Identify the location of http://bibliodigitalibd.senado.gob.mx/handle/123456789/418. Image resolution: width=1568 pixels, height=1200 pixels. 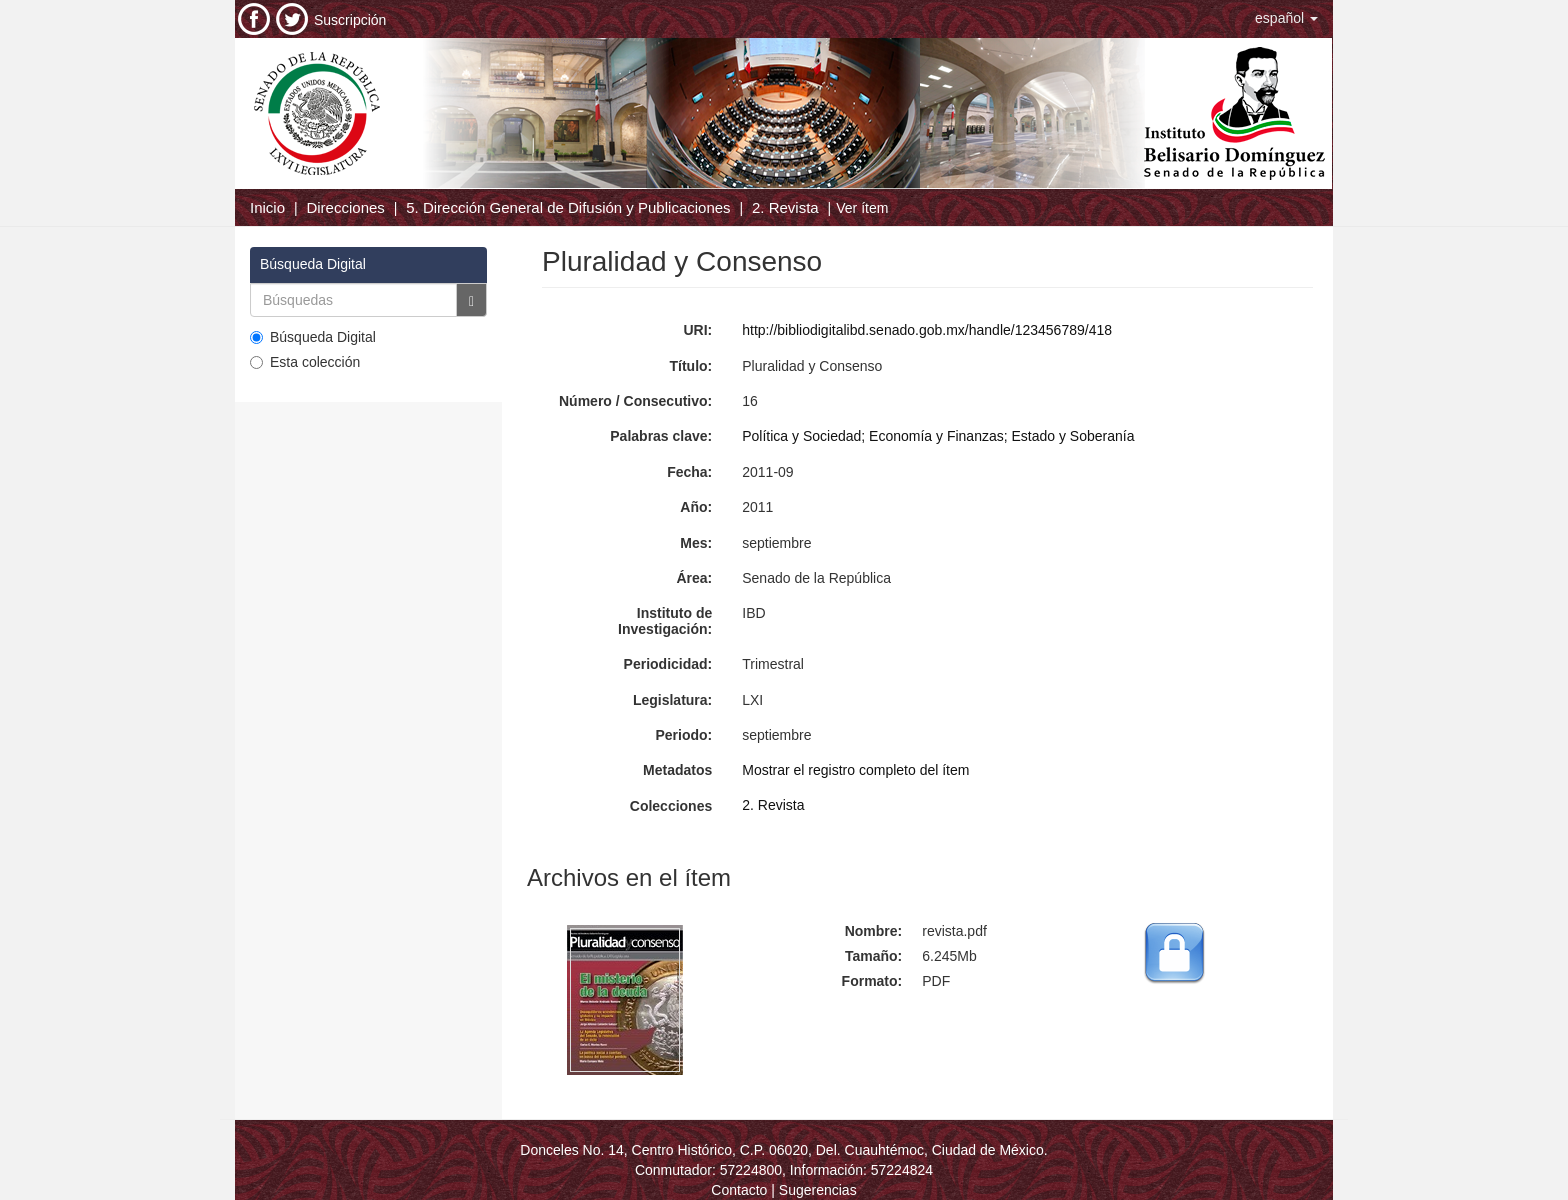
(927, 330).